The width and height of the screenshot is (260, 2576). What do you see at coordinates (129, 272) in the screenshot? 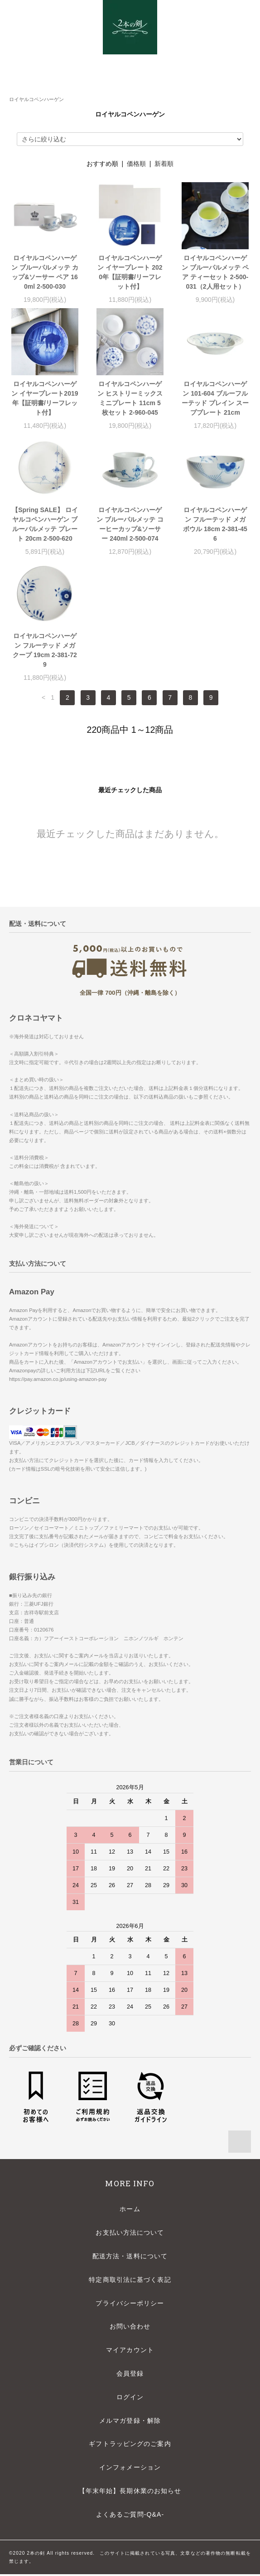
I see `ロイヤルコペンハーゲン イヤープレート 2020年【証明書/リーフレット付】` at bounding box center [129, 272].